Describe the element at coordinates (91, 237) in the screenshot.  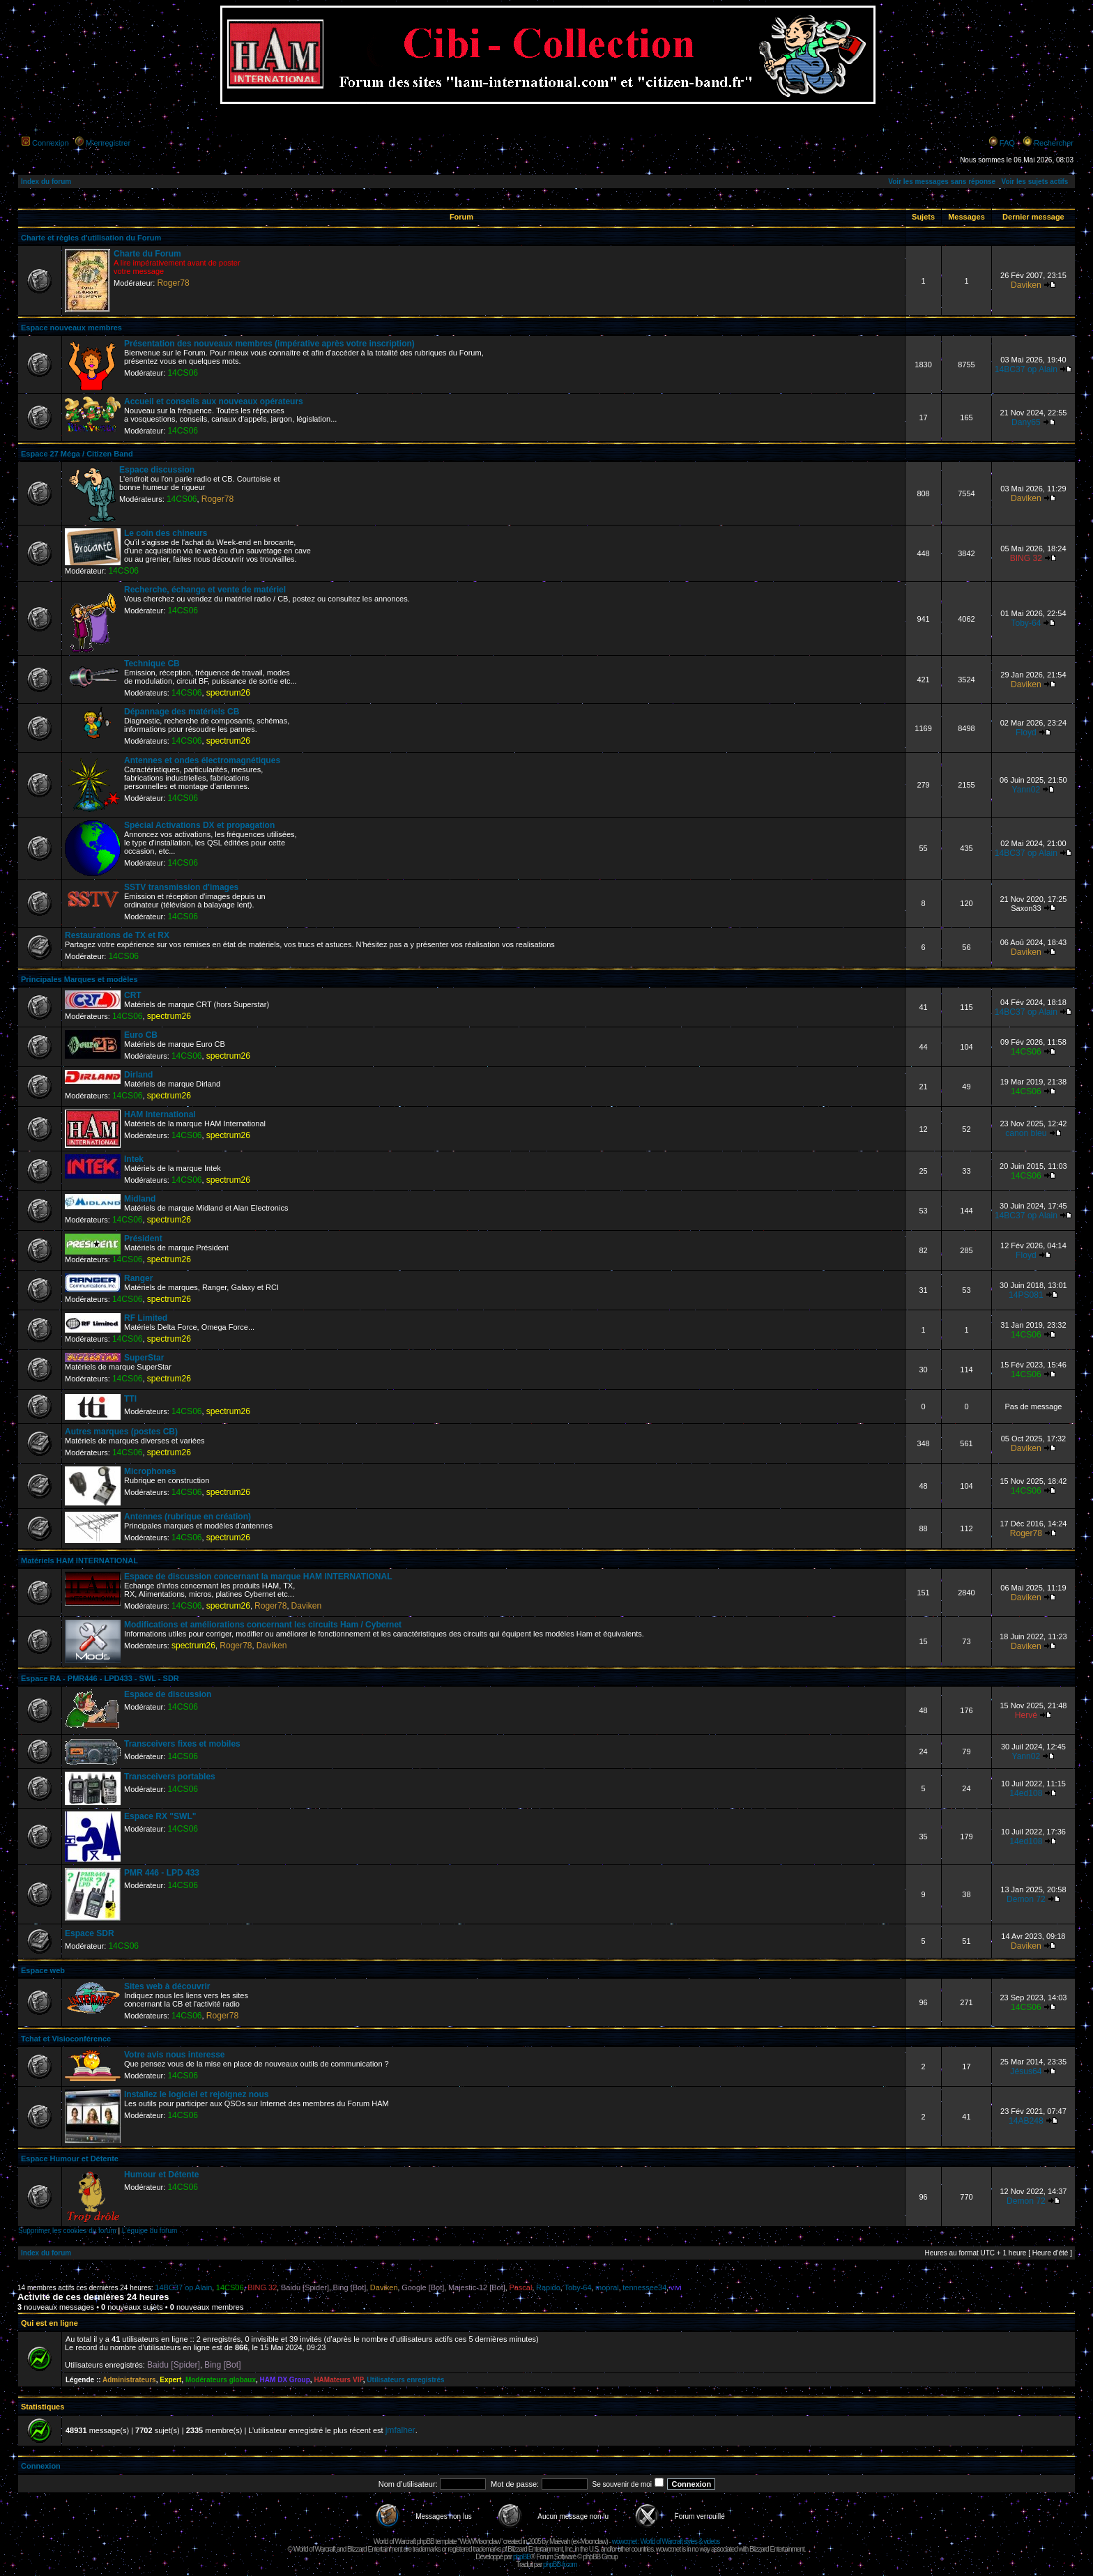
I see `Charte et règles d'utilisation du Forum` at that location.